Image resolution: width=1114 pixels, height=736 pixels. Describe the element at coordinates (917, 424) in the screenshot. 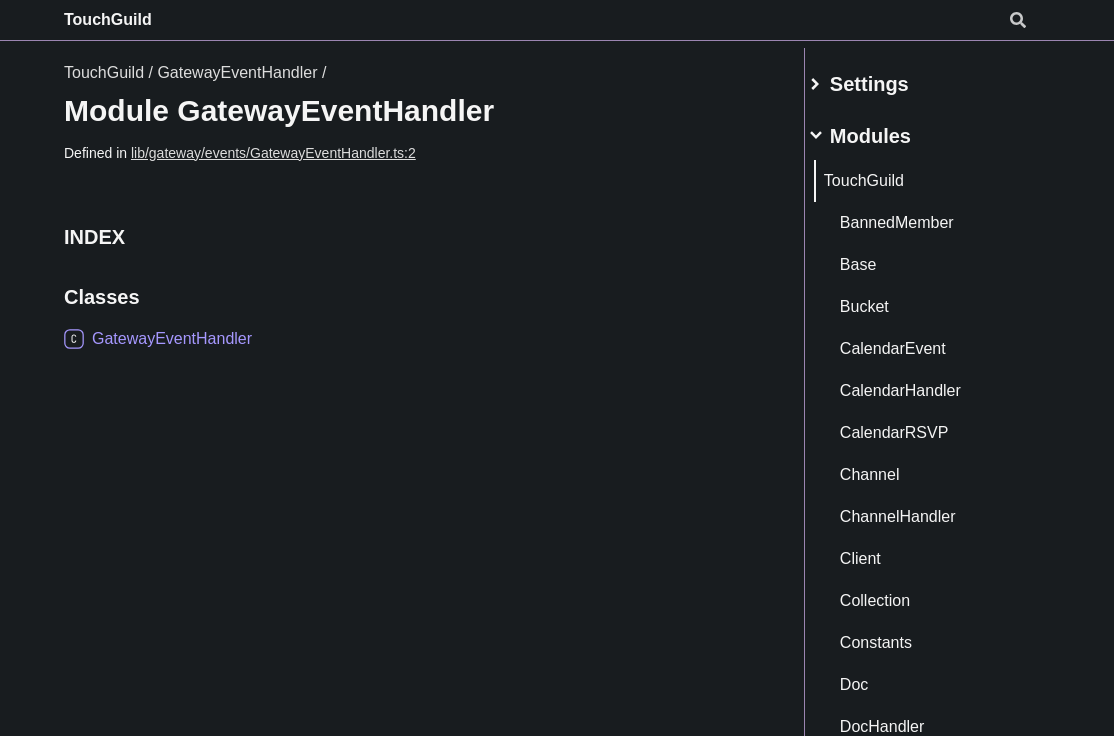

I see `CalendarRSVP` at that location.